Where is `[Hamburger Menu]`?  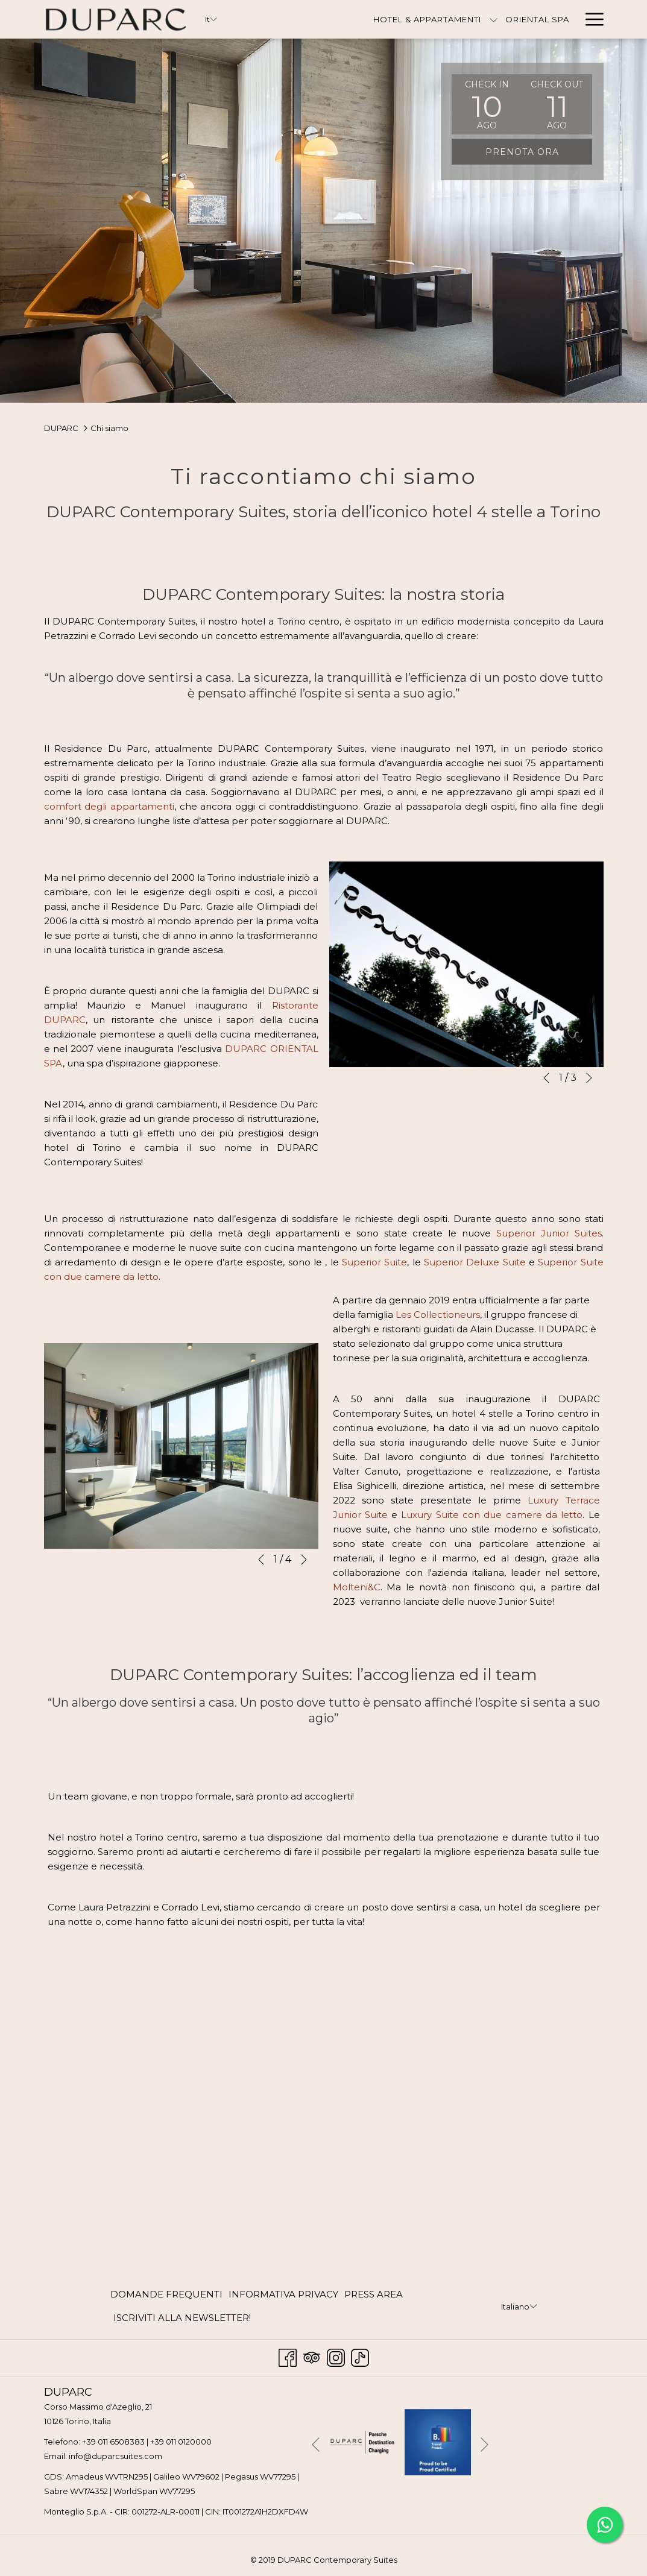 [Hamburger Menu] is located at coordinates (590, 19).